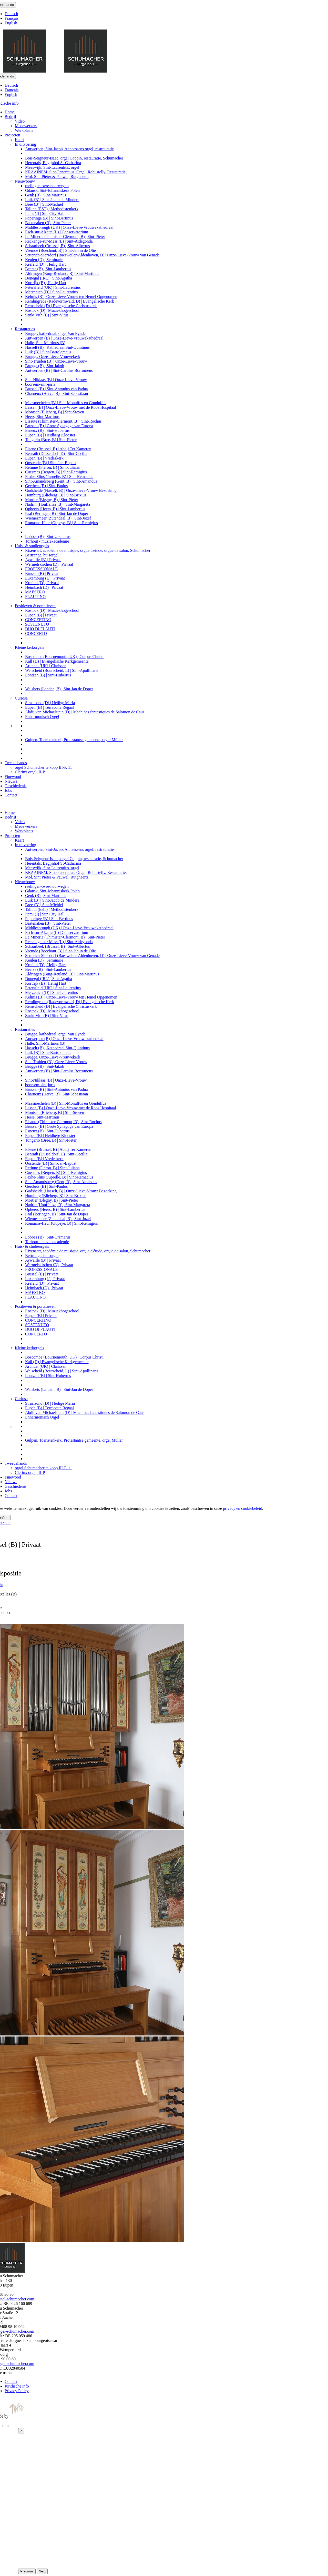 Image resolution: width=328 pixels, height=2576 pixels. Describe the element at coordinates (59, 476) in the screenshot. I see `Fexhe-Slins (Juprelle, B) | Sint-Remaclus` at that location.